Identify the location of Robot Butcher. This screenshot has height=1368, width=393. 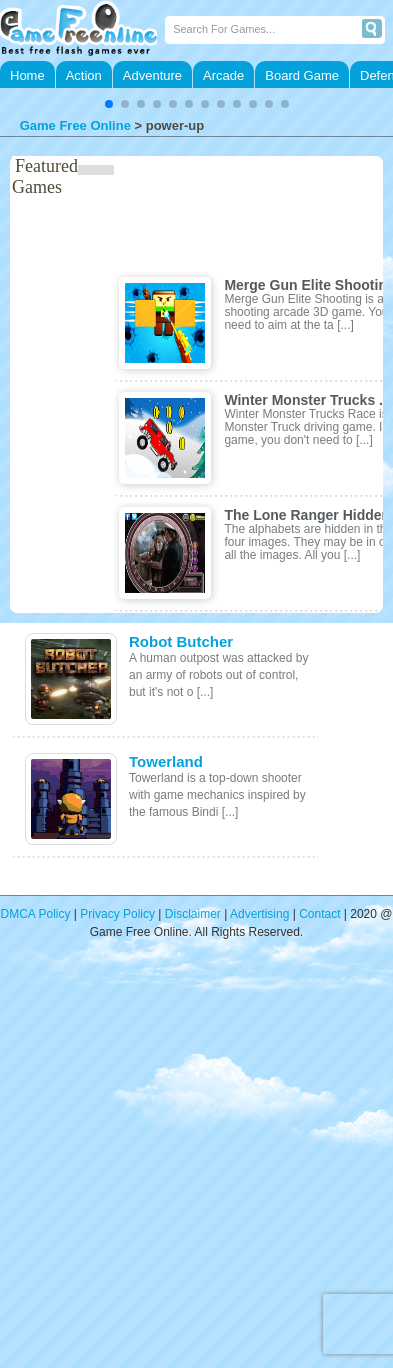
(181, 641).